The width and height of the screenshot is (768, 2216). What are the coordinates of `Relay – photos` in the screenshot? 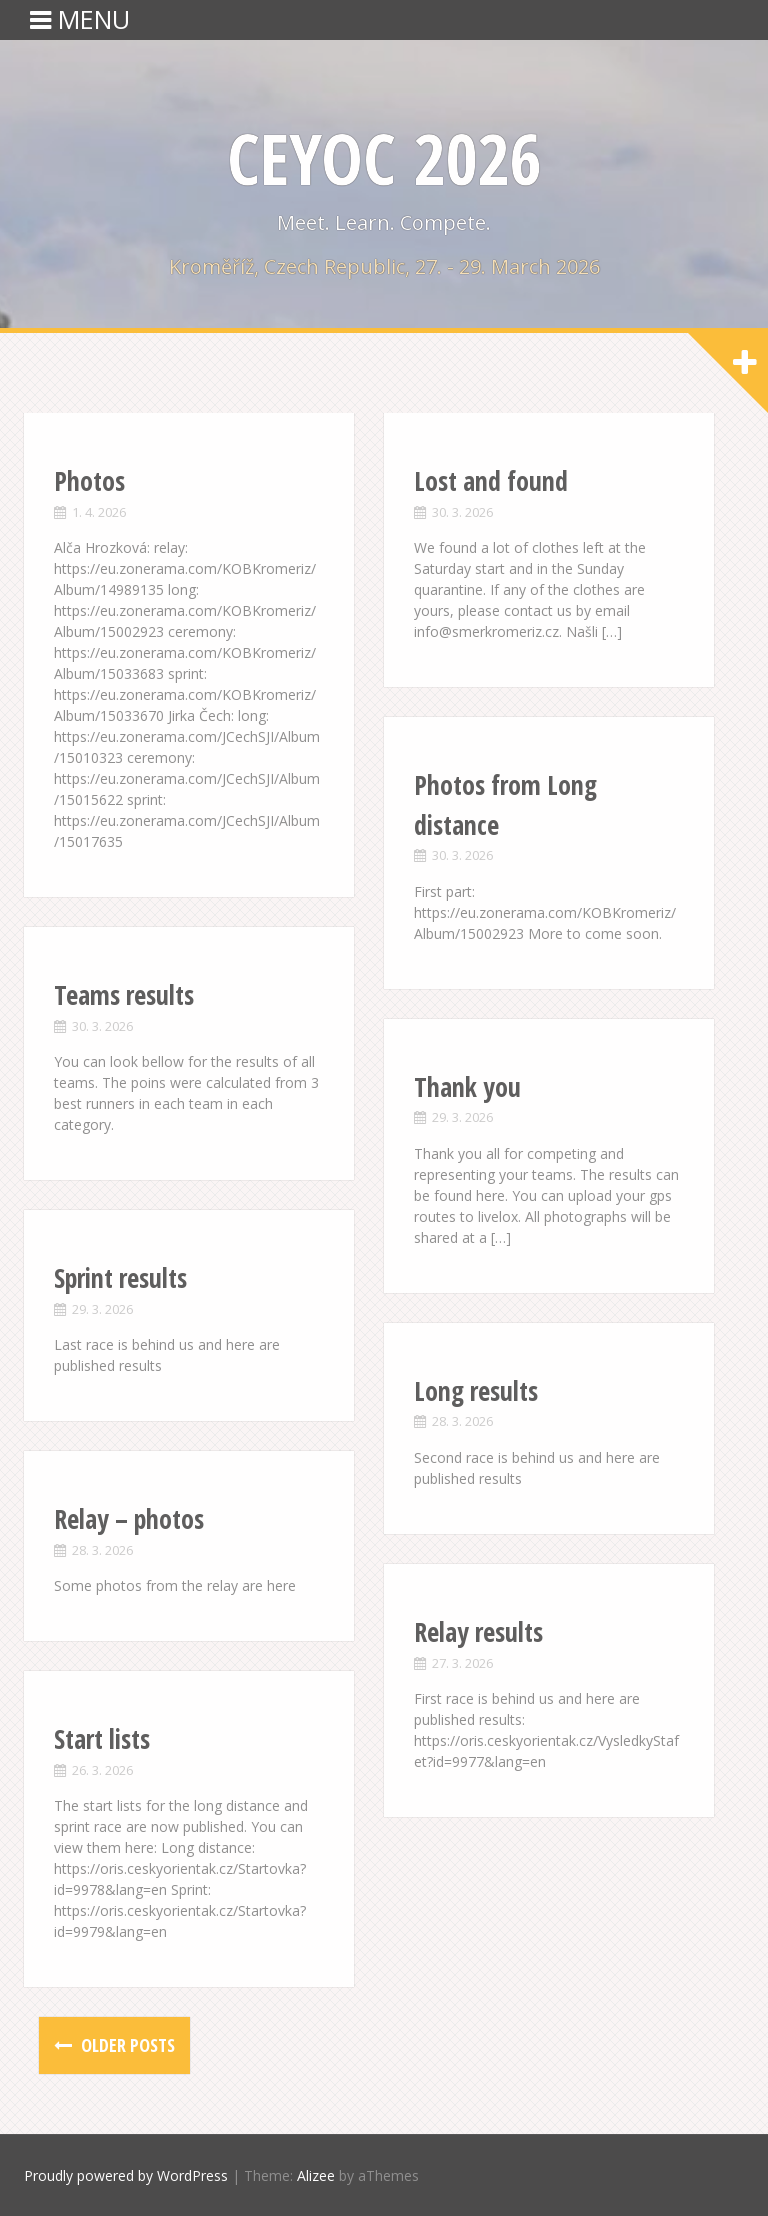 It's located at (129, 1519).